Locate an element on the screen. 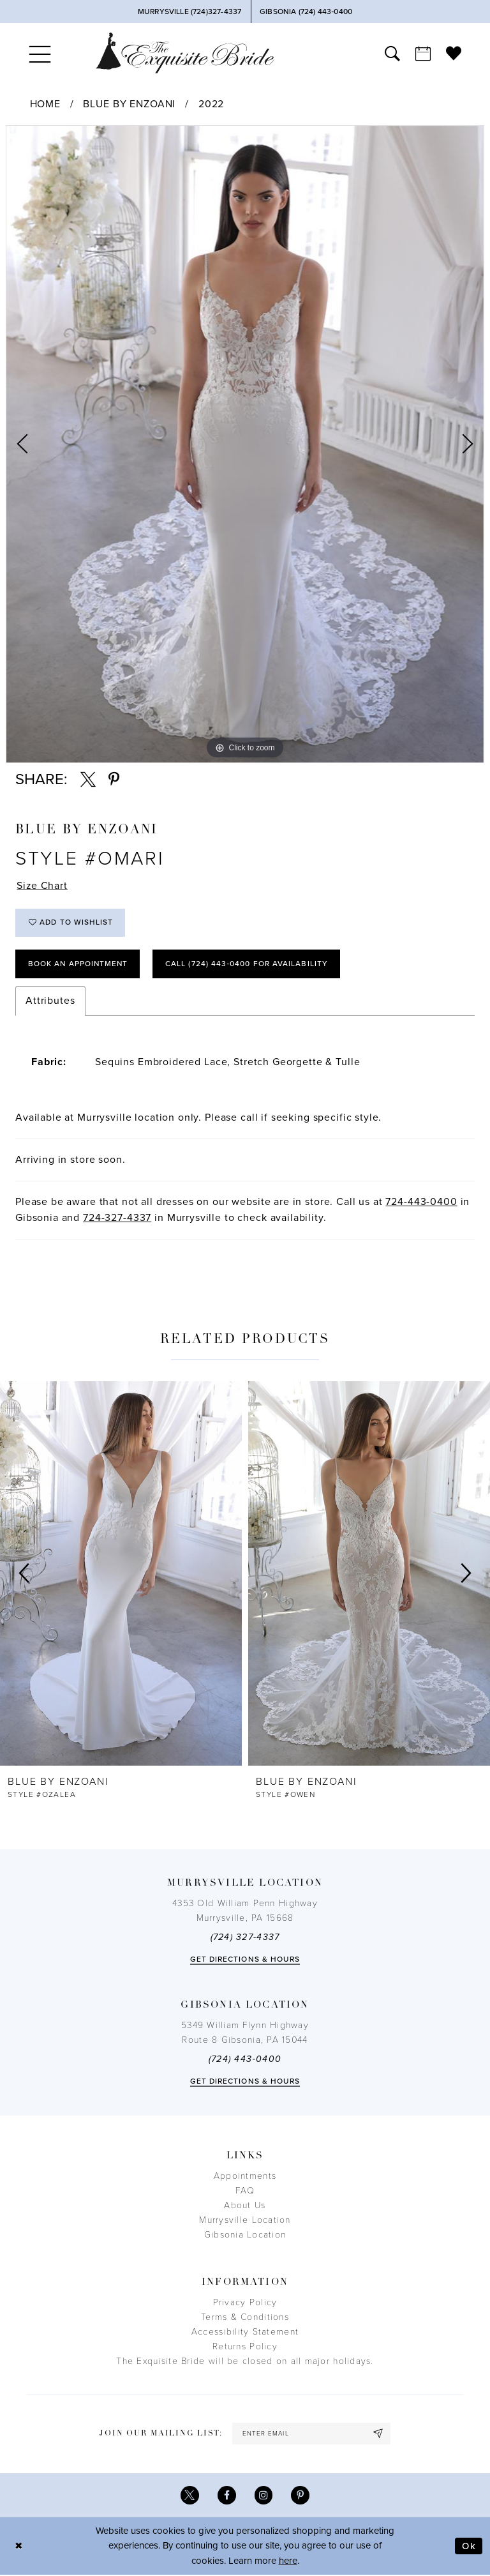  2022 is located at coordinates (211, 104).